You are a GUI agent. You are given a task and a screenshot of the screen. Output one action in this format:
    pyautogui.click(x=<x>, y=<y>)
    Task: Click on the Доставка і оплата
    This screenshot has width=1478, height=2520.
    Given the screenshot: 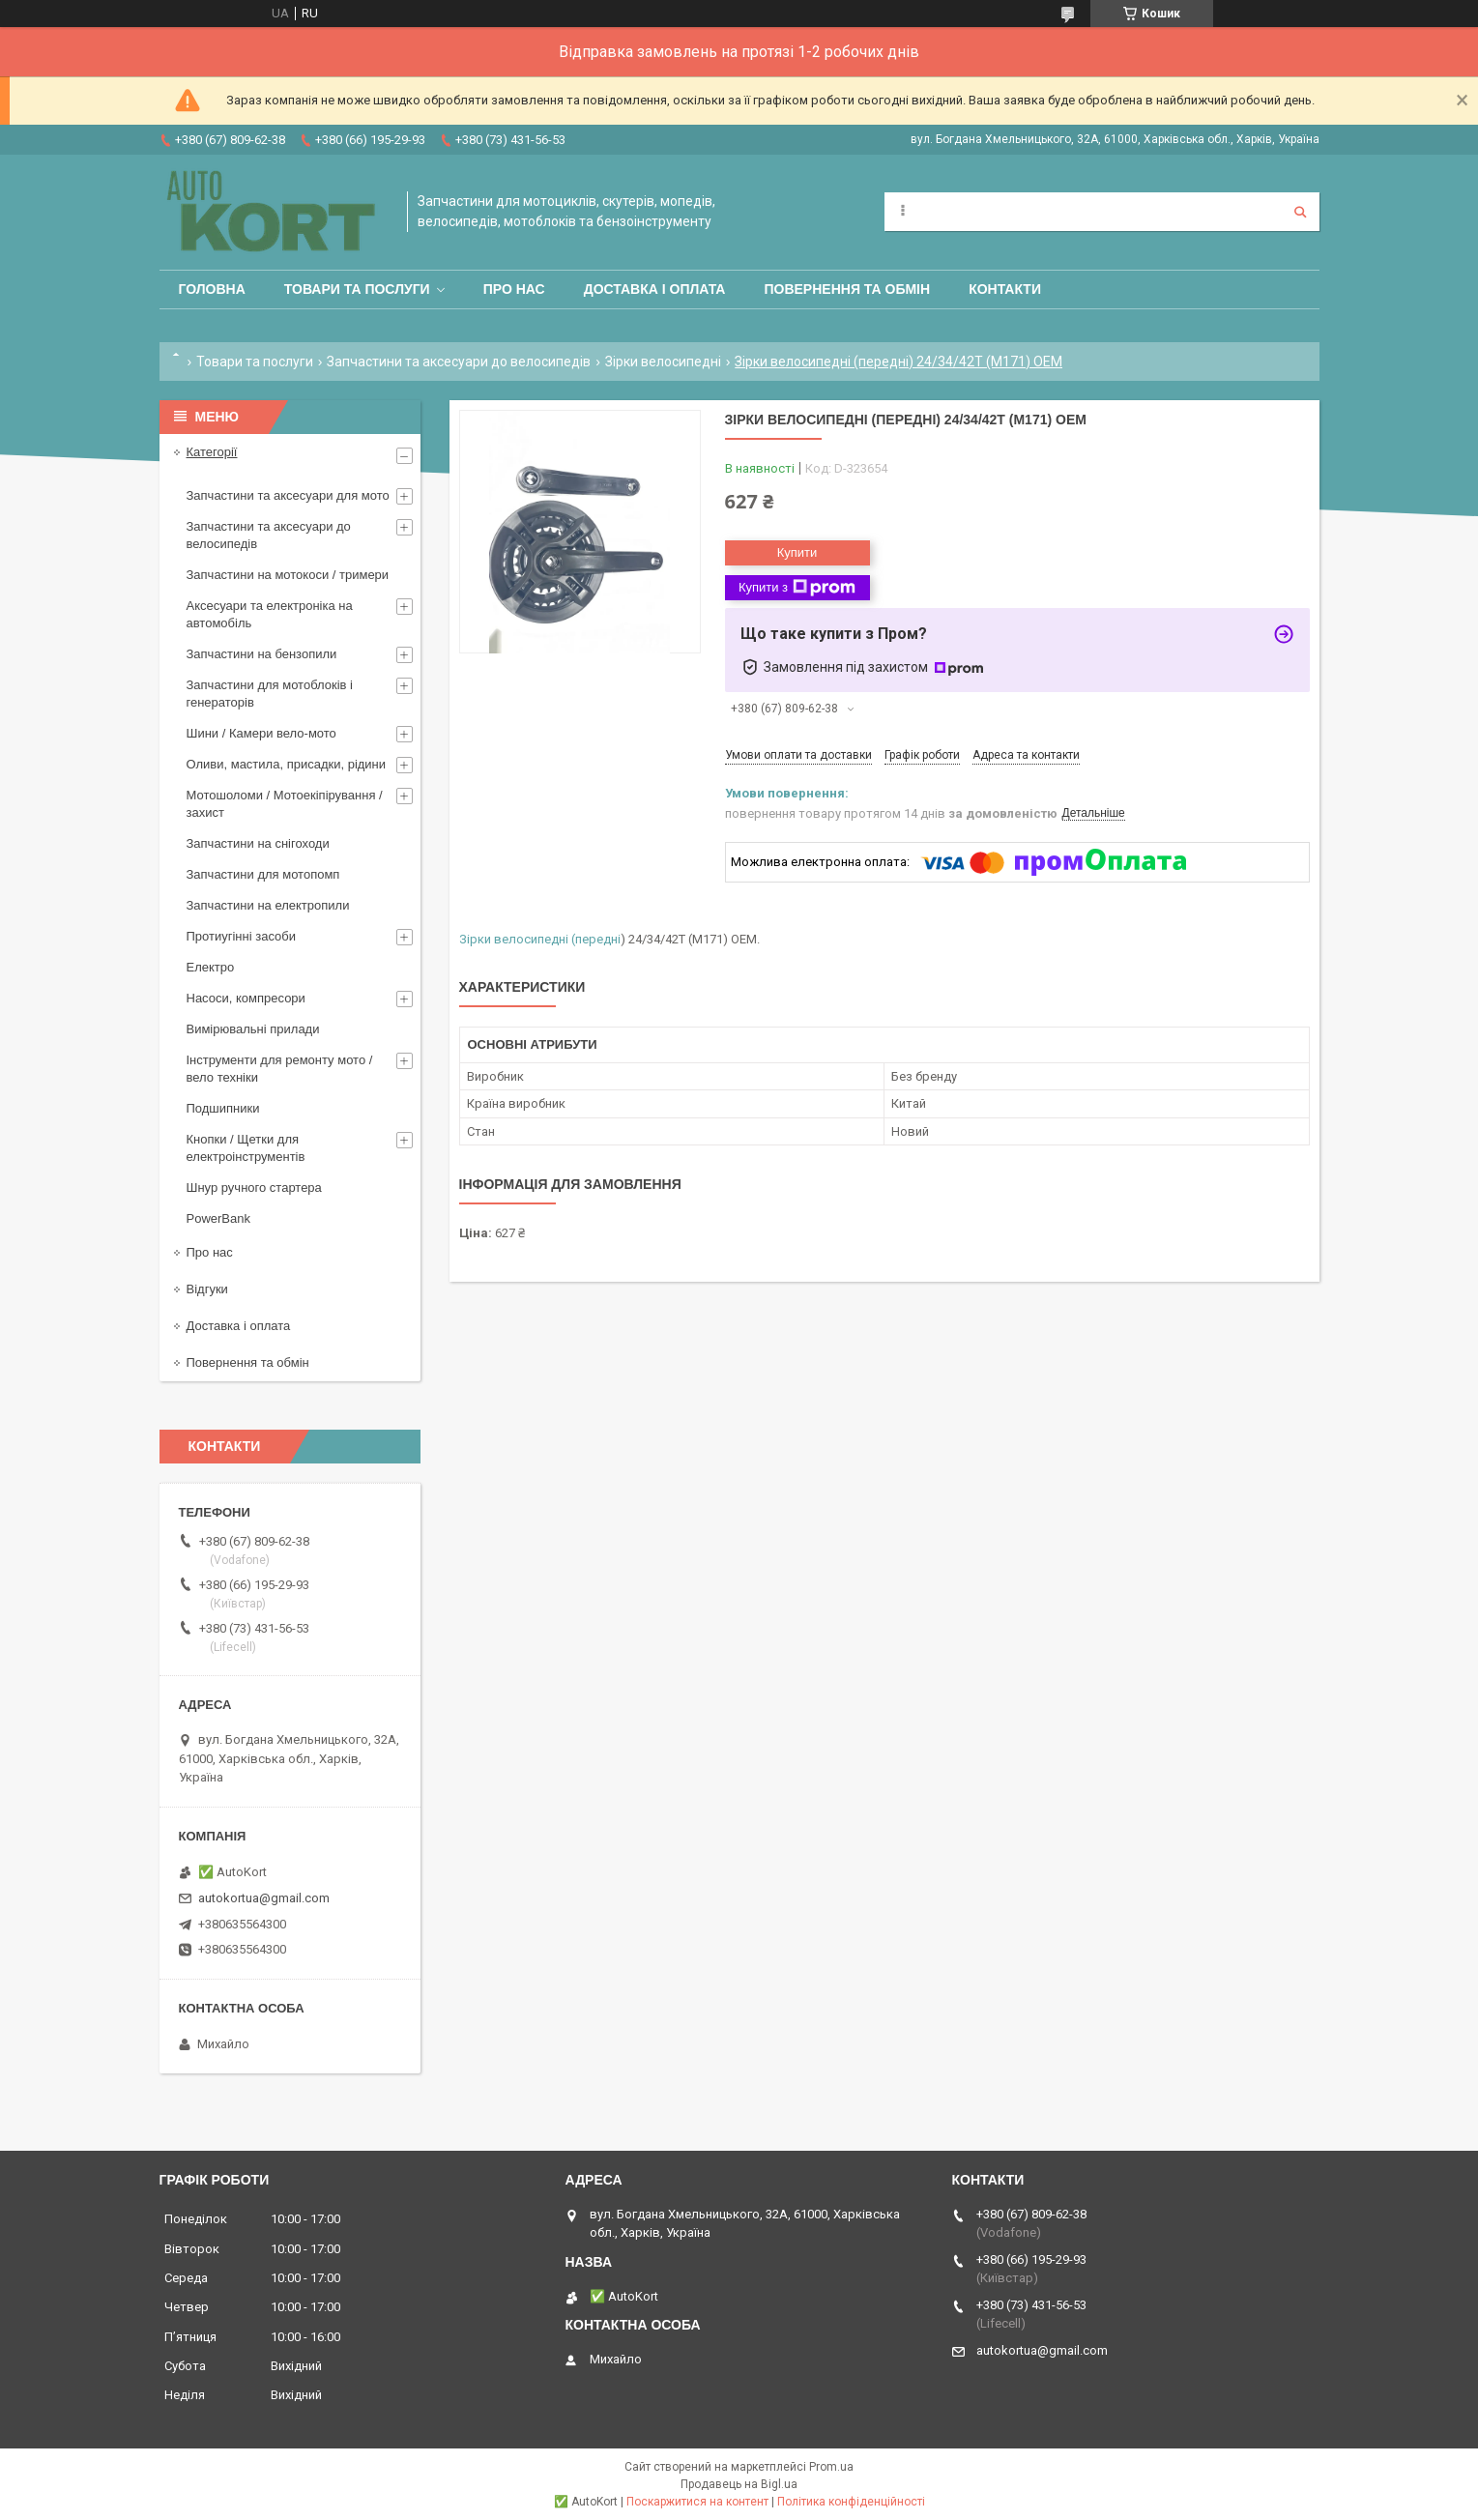 What is the action you would take?
    pyautogui.click(x=655, y=289)
    